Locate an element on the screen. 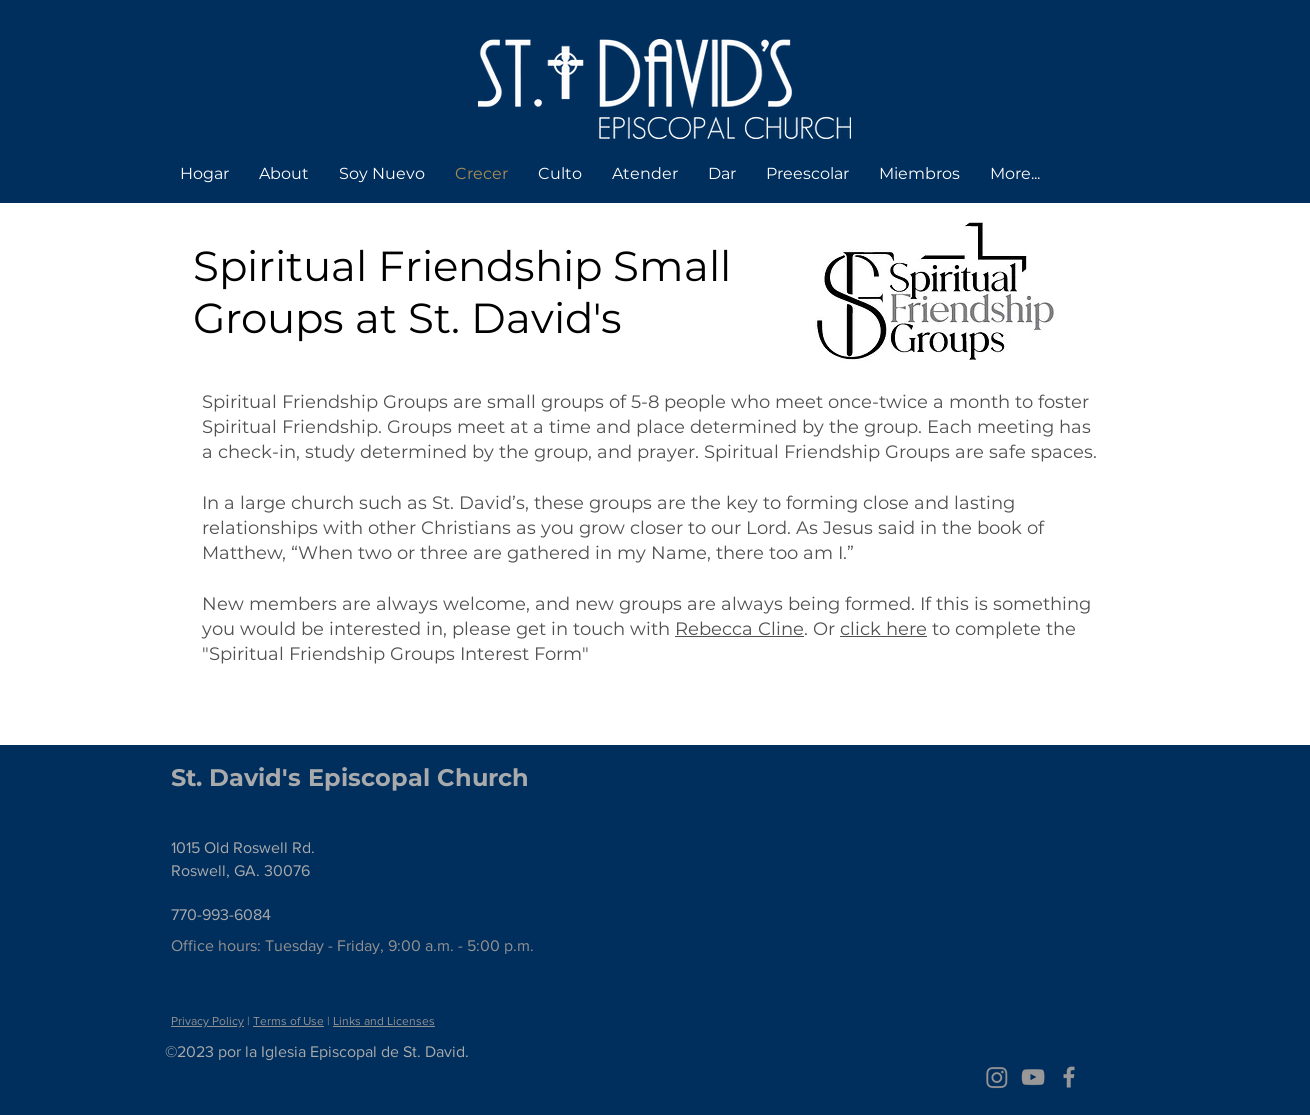  [Grey Facebook Icon] is located at coordinates (1069, 1077).